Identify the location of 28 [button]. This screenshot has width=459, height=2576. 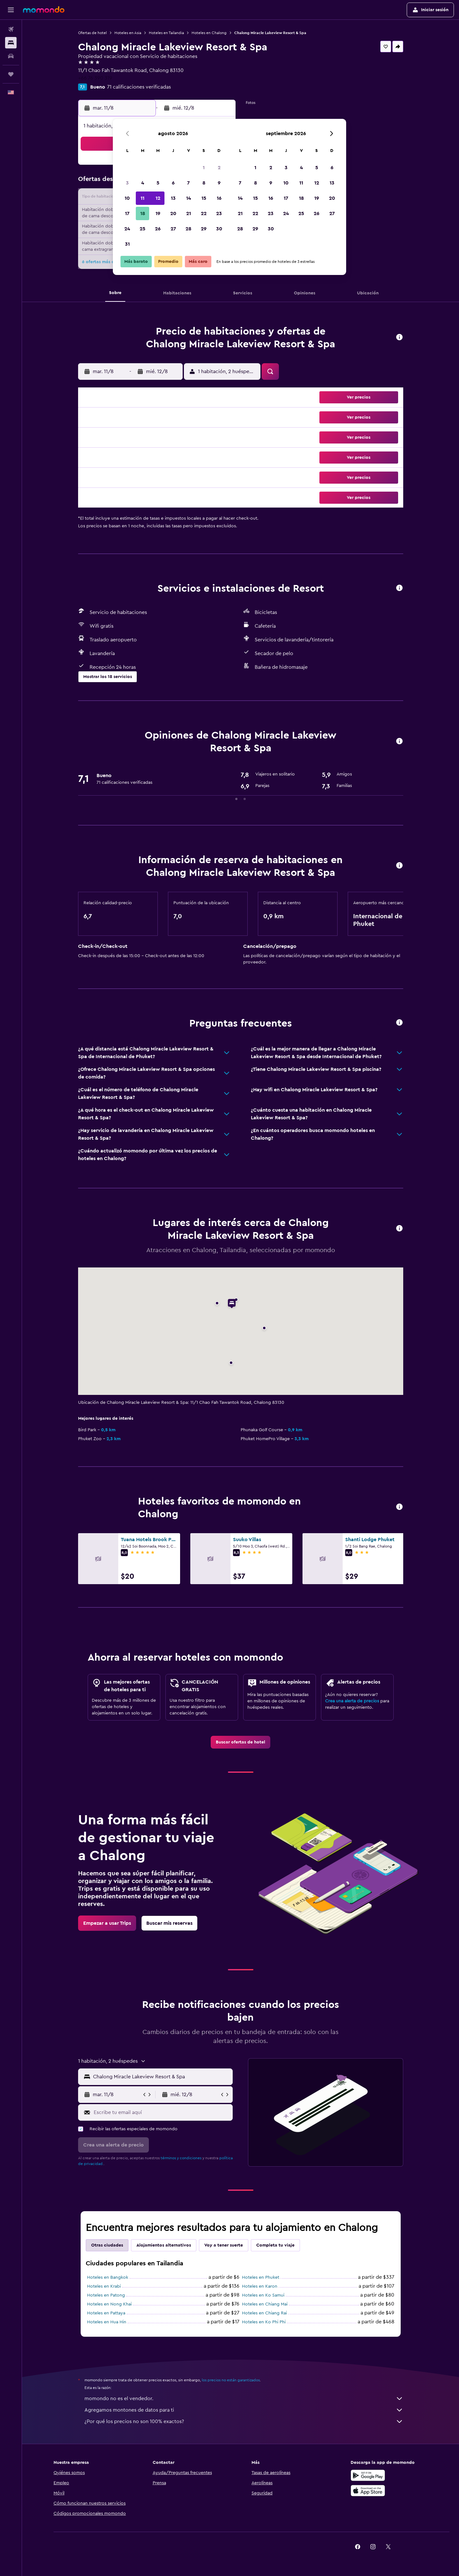
(188, 228).